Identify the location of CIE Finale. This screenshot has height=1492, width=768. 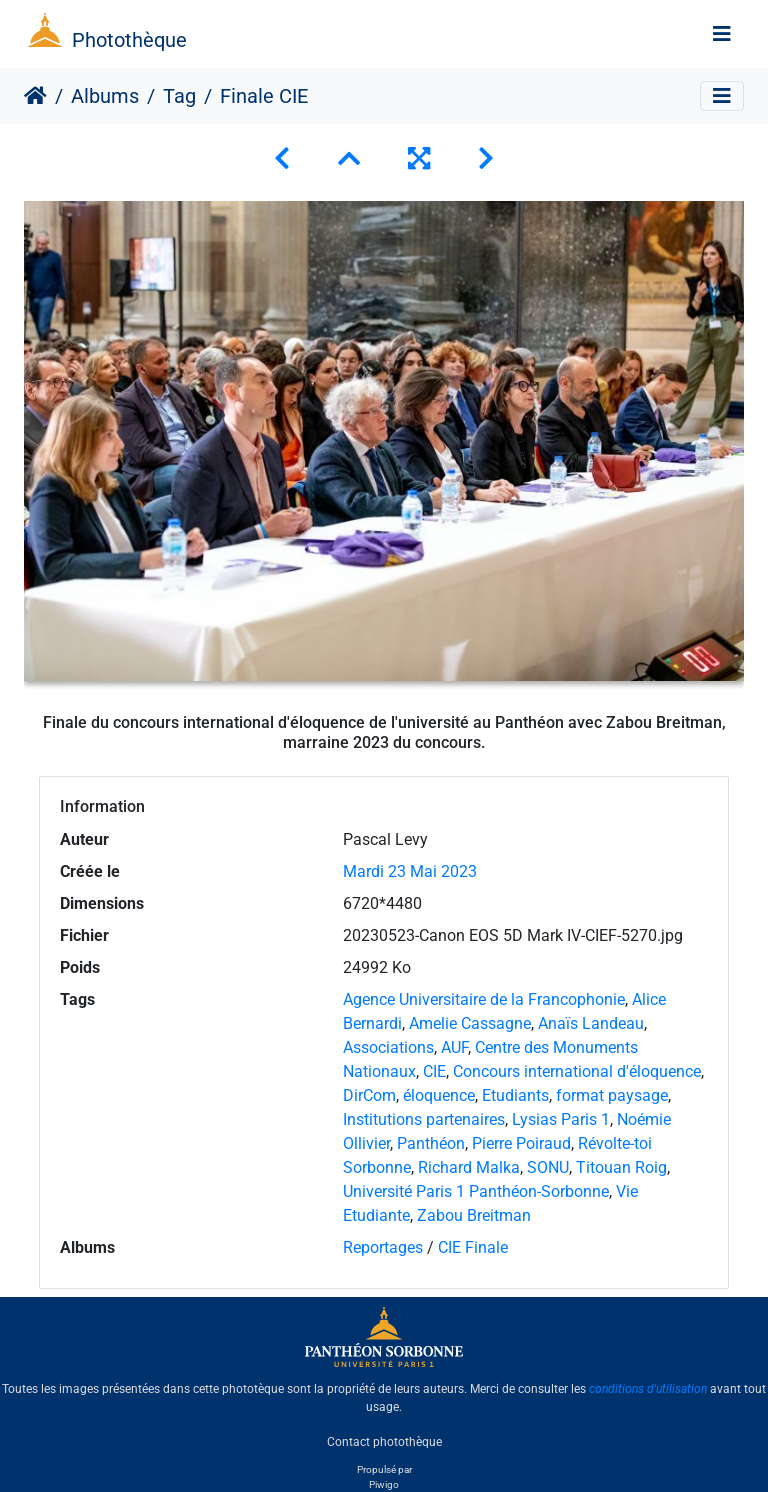
(473, 1247).